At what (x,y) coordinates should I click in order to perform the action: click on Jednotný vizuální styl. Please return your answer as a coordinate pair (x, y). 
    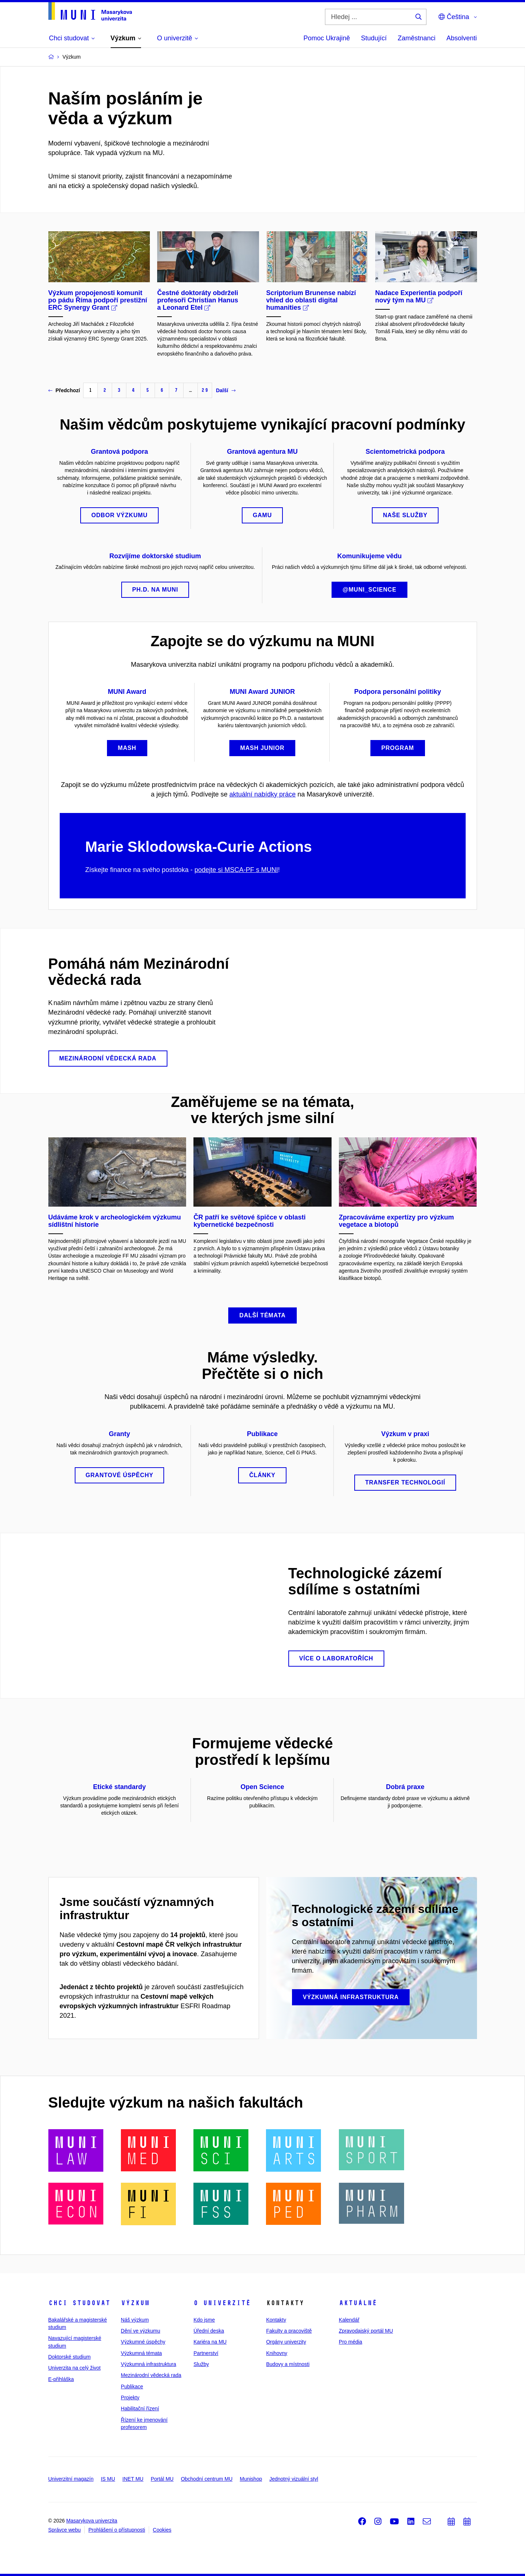
    Looking at the image, I should click on (293, 2479).